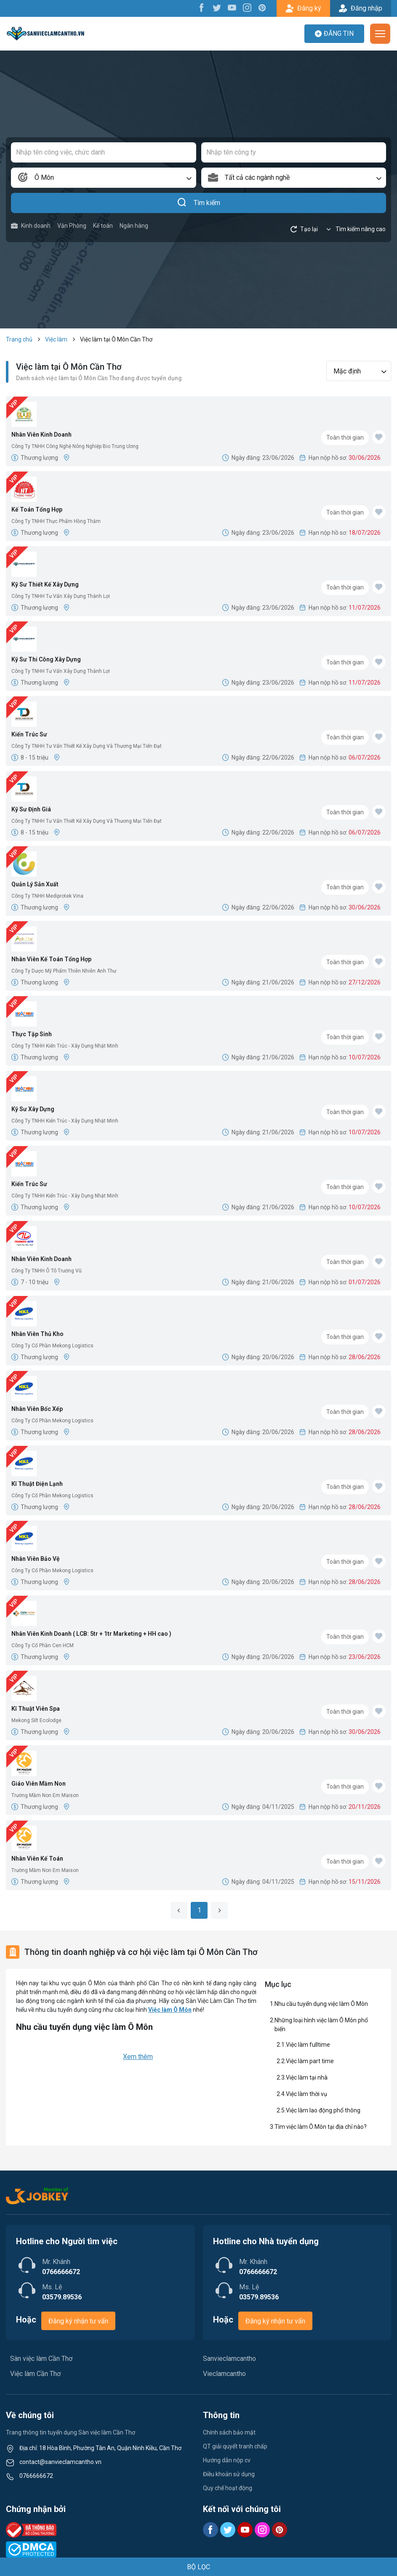 The image size is (397, 2576). I want to click on Nhân Viên Kế Toán, so click(37, 1858).